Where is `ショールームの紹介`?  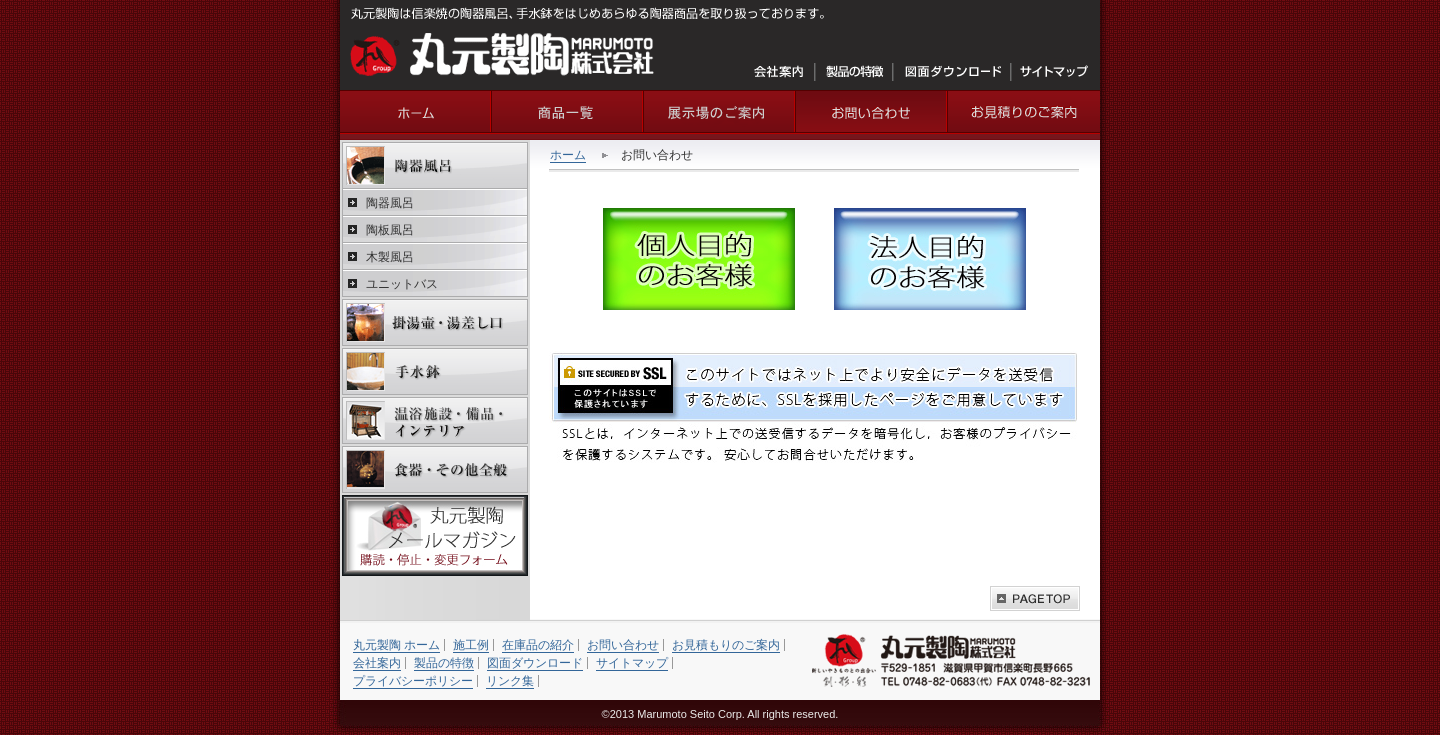 ショールームの紹介 is located at coordinates (720, 111).